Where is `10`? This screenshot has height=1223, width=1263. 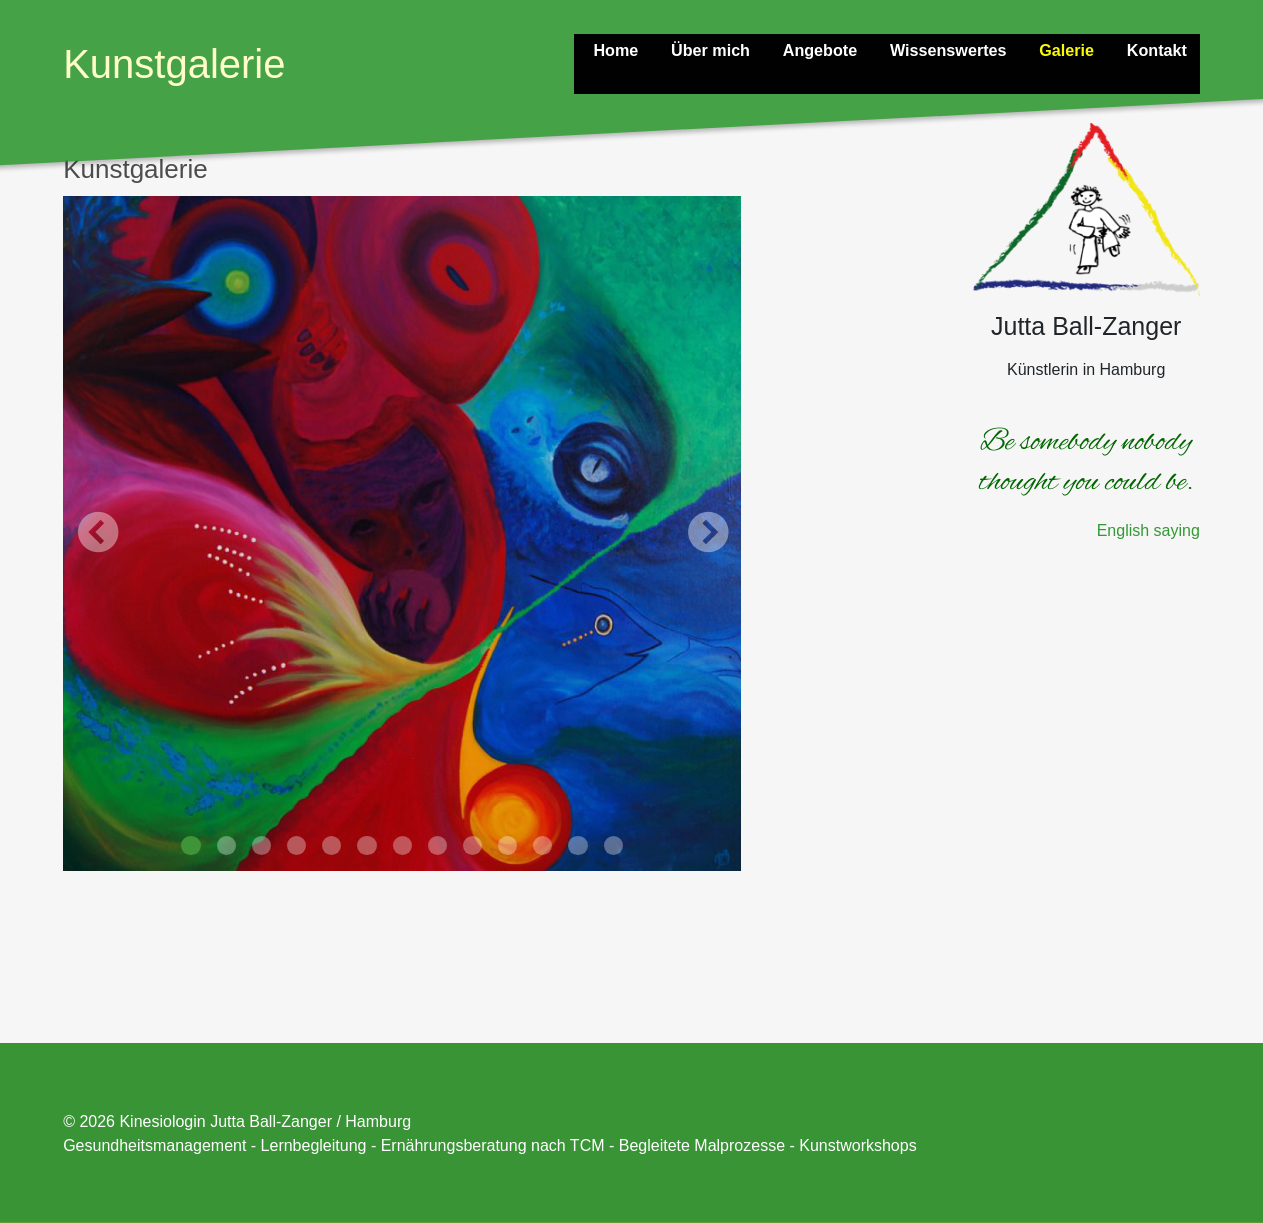
10 is located at coordinates (507, 845).